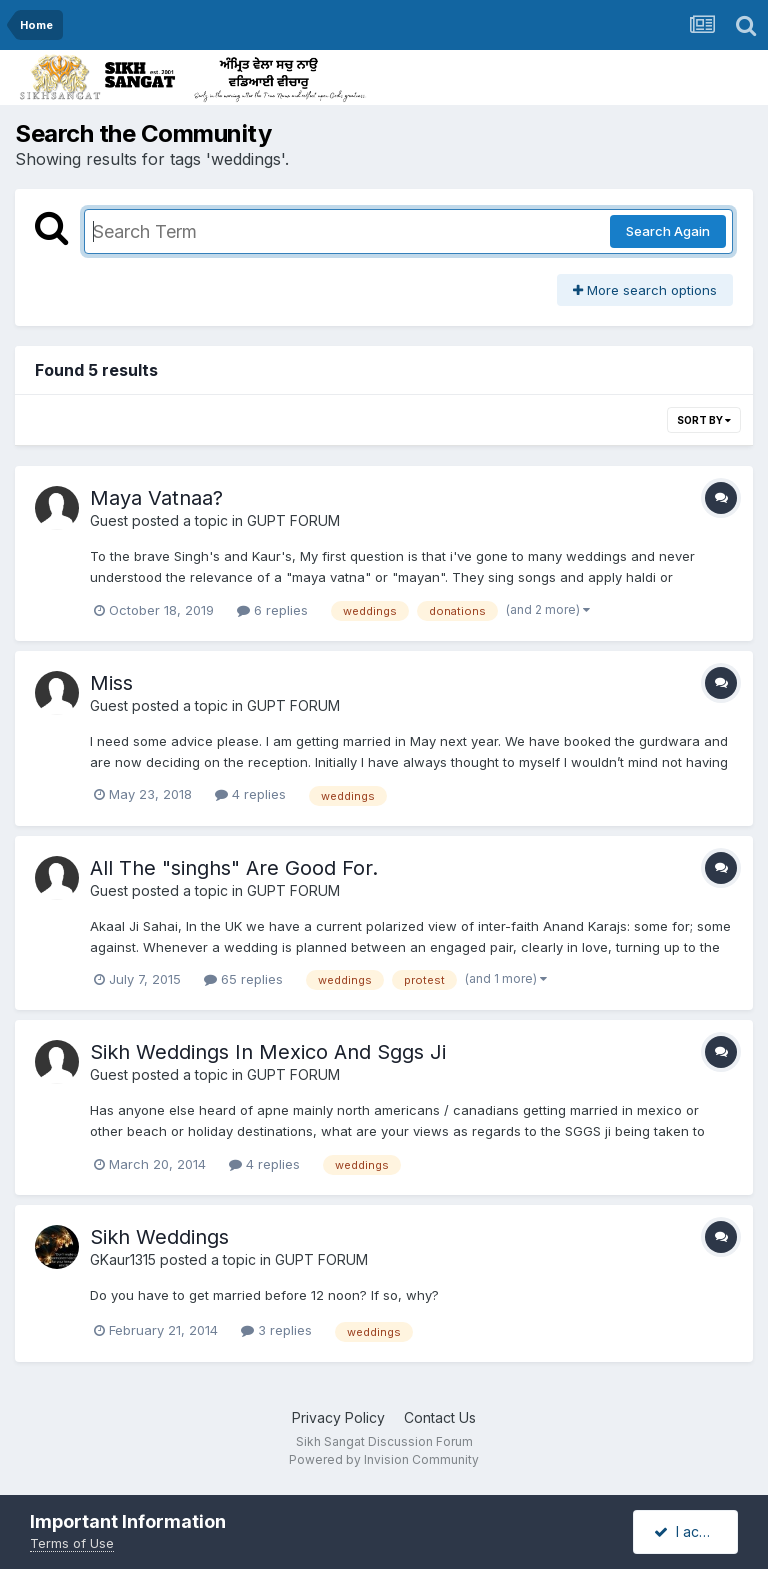 The height and width of the screenshot is (1569, 768). What do you see at coordinates (384, 1459) in the screenshot?
I see `Powered by Invision Community` at bounding box center [384, 1459].